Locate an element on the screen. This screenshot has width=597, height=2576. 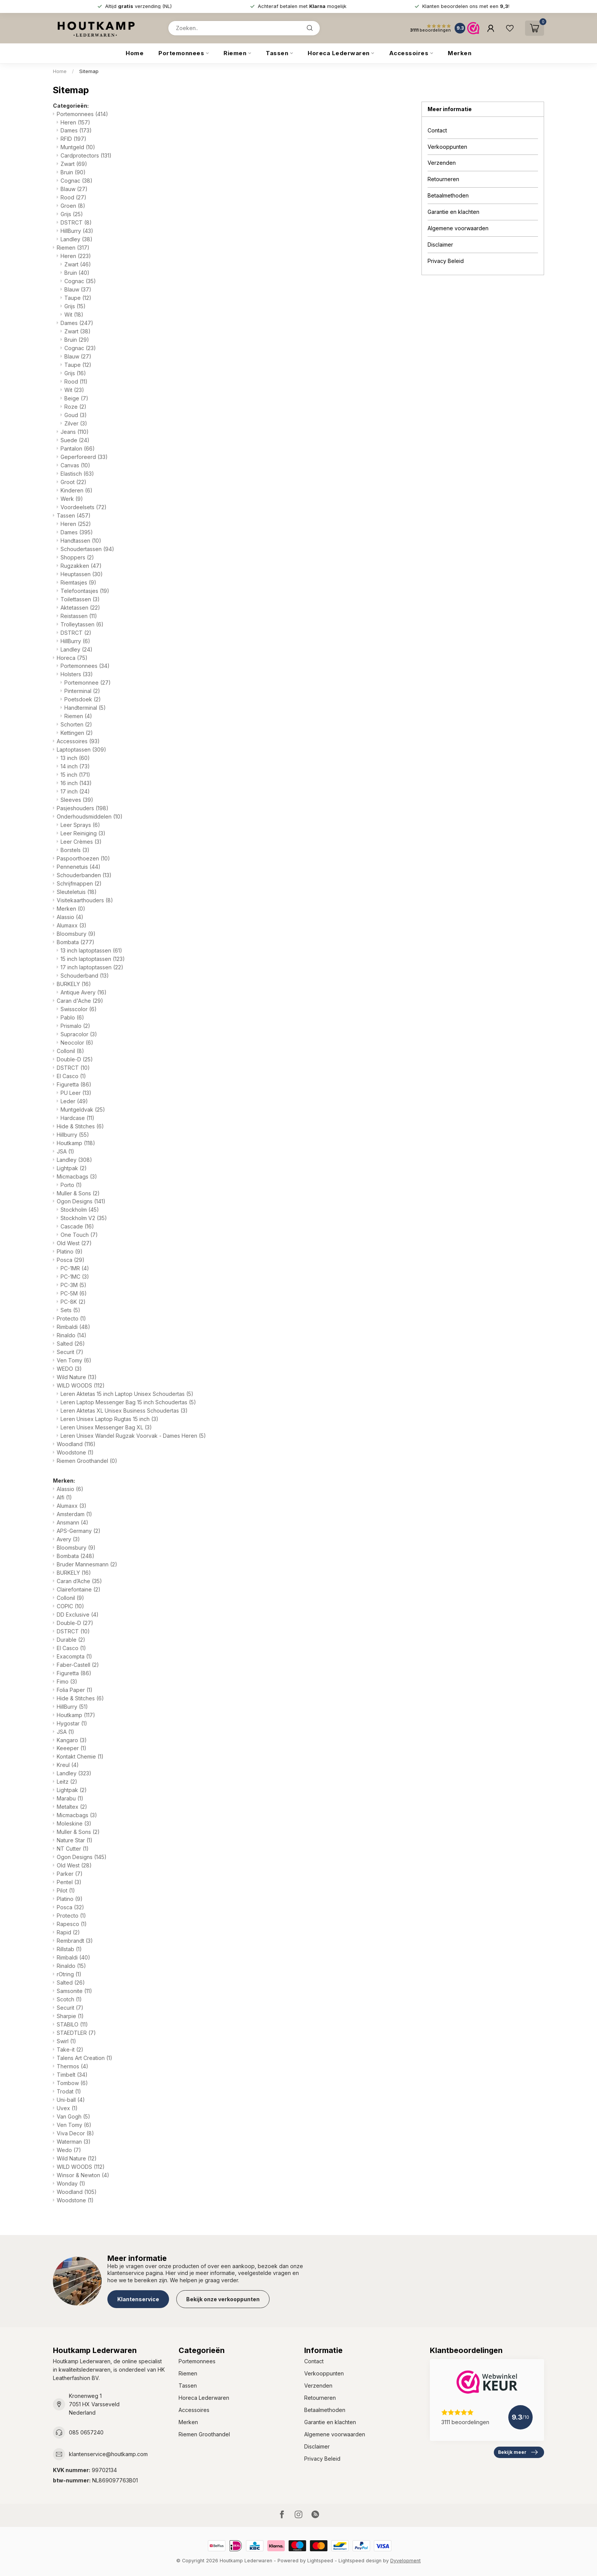
13 inch is located at coordinates (75, 758).